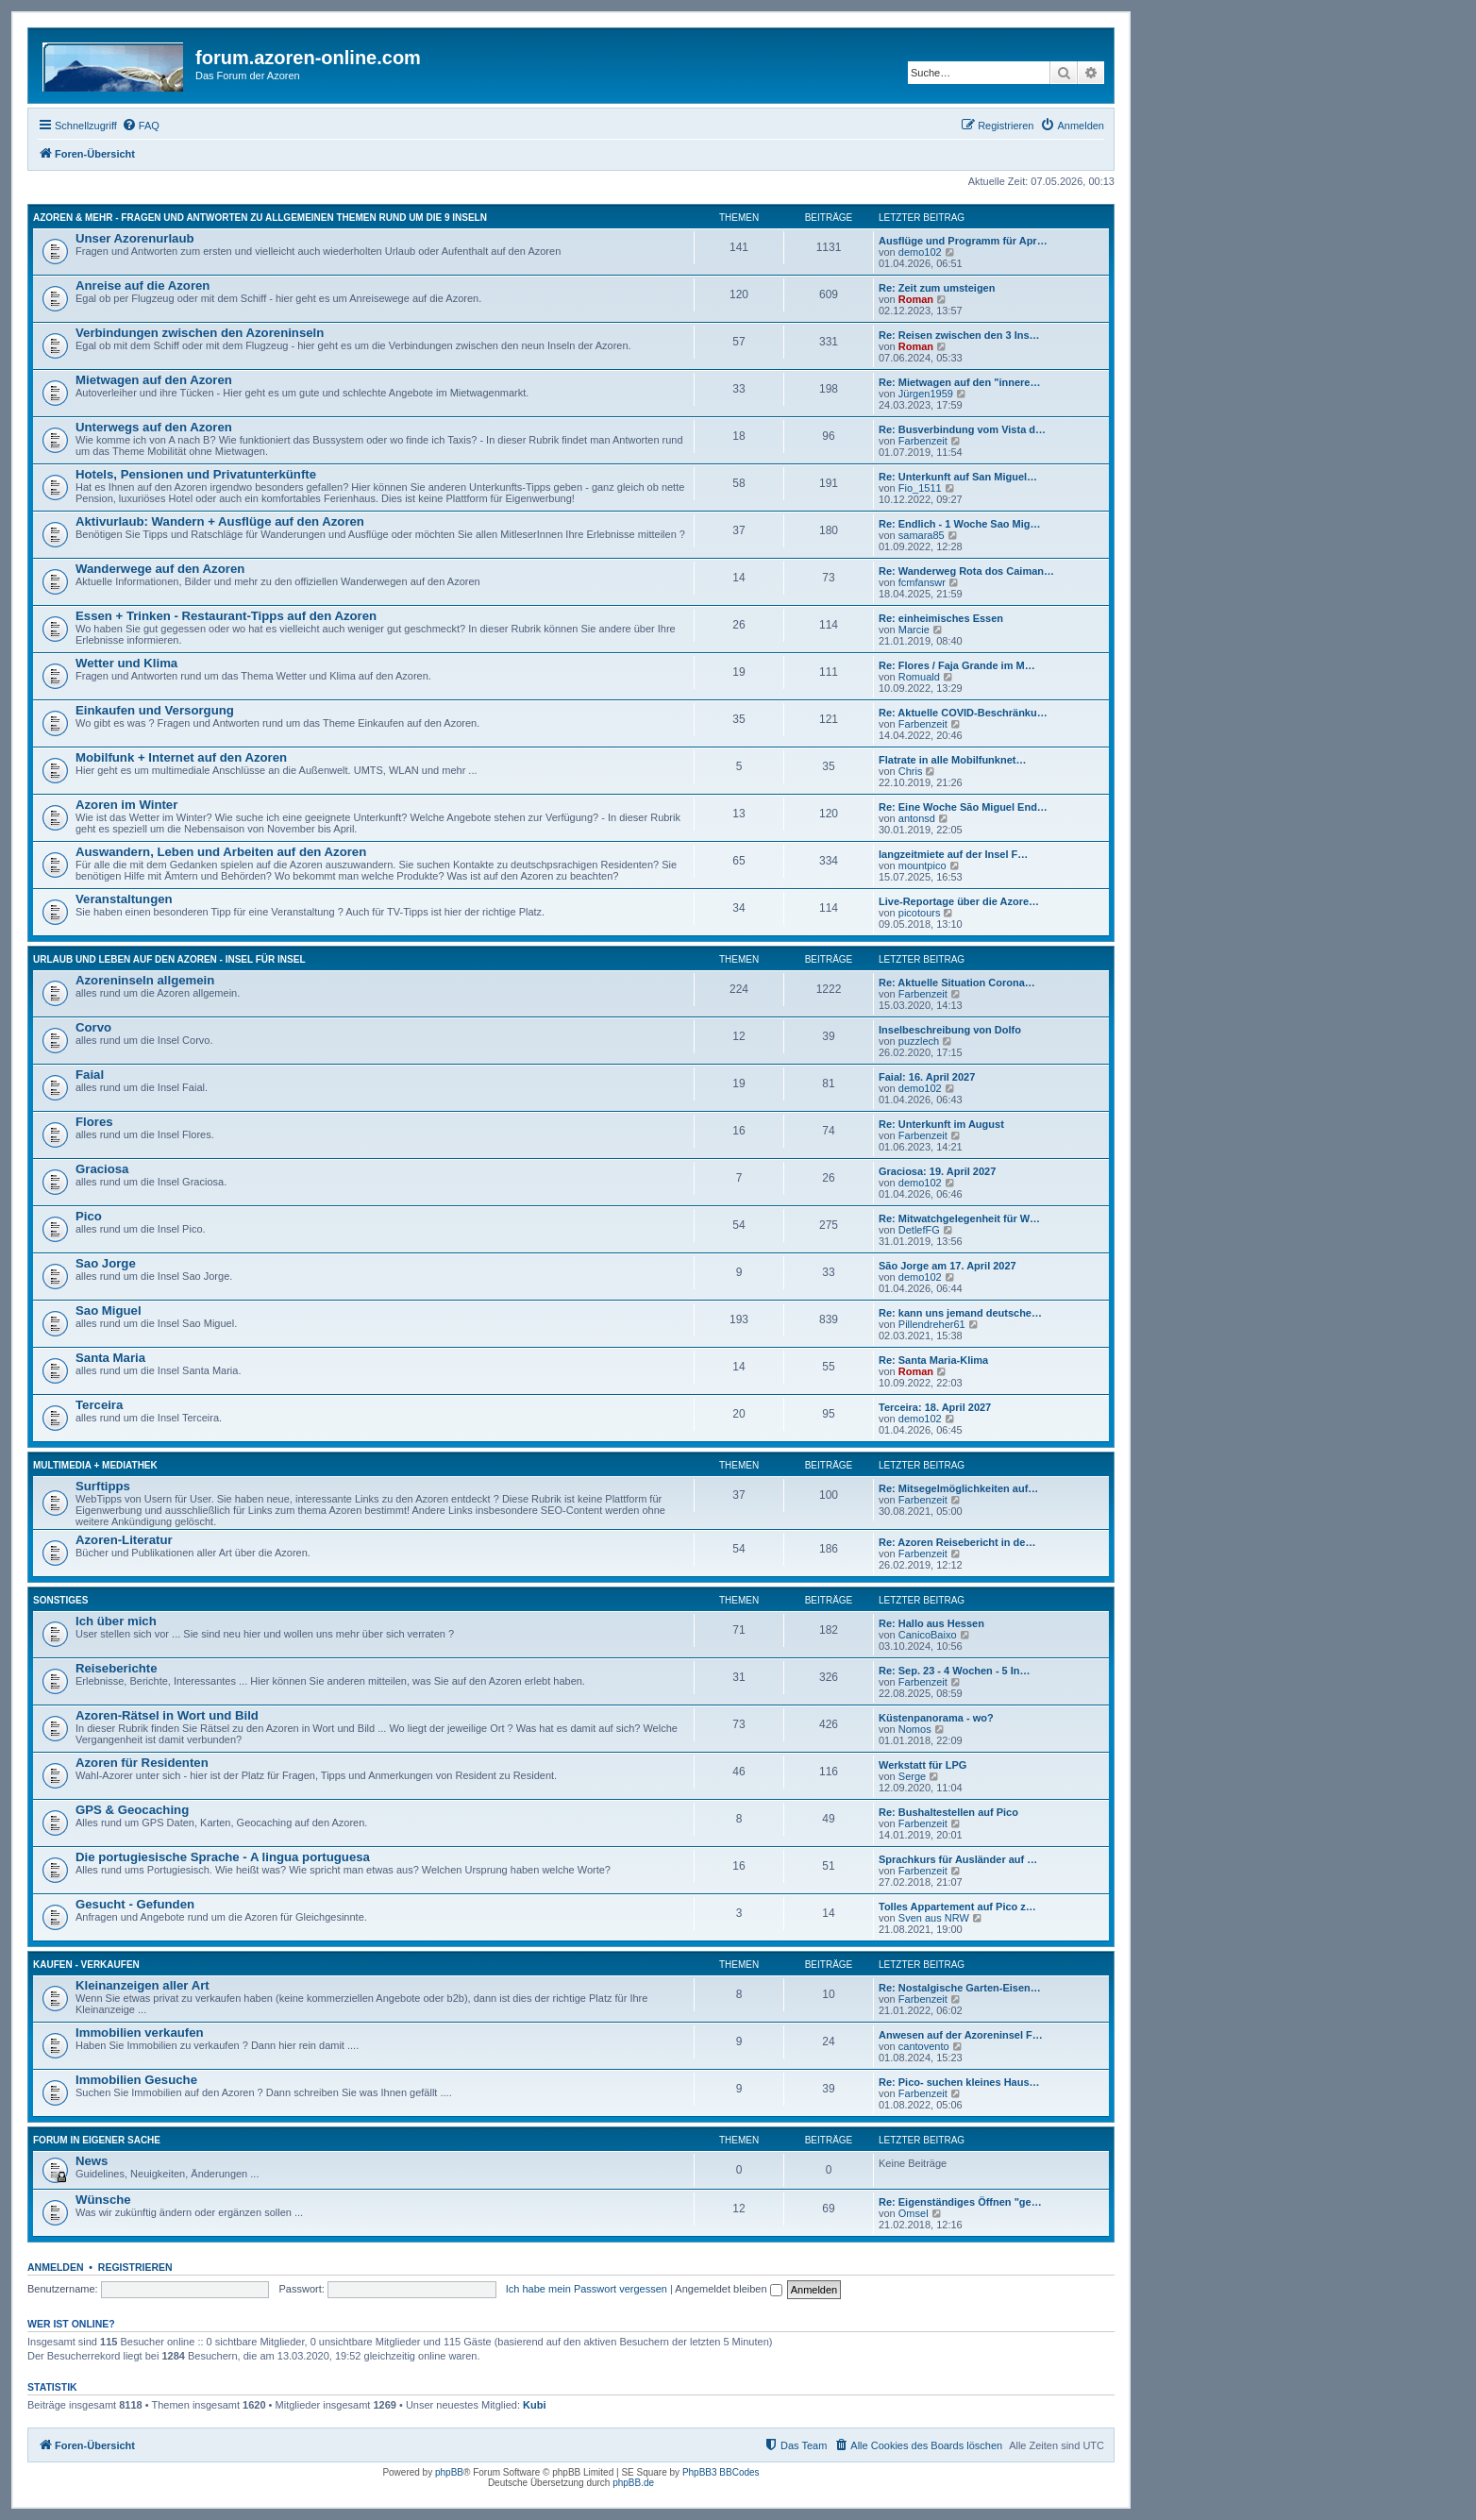 The height and width of the screenshot is (2520, 1476). What do you see at coordinates (136, 2080) in the screenshot?
I see `Immobilien Gesuche` at bounding box center [136, 2080].